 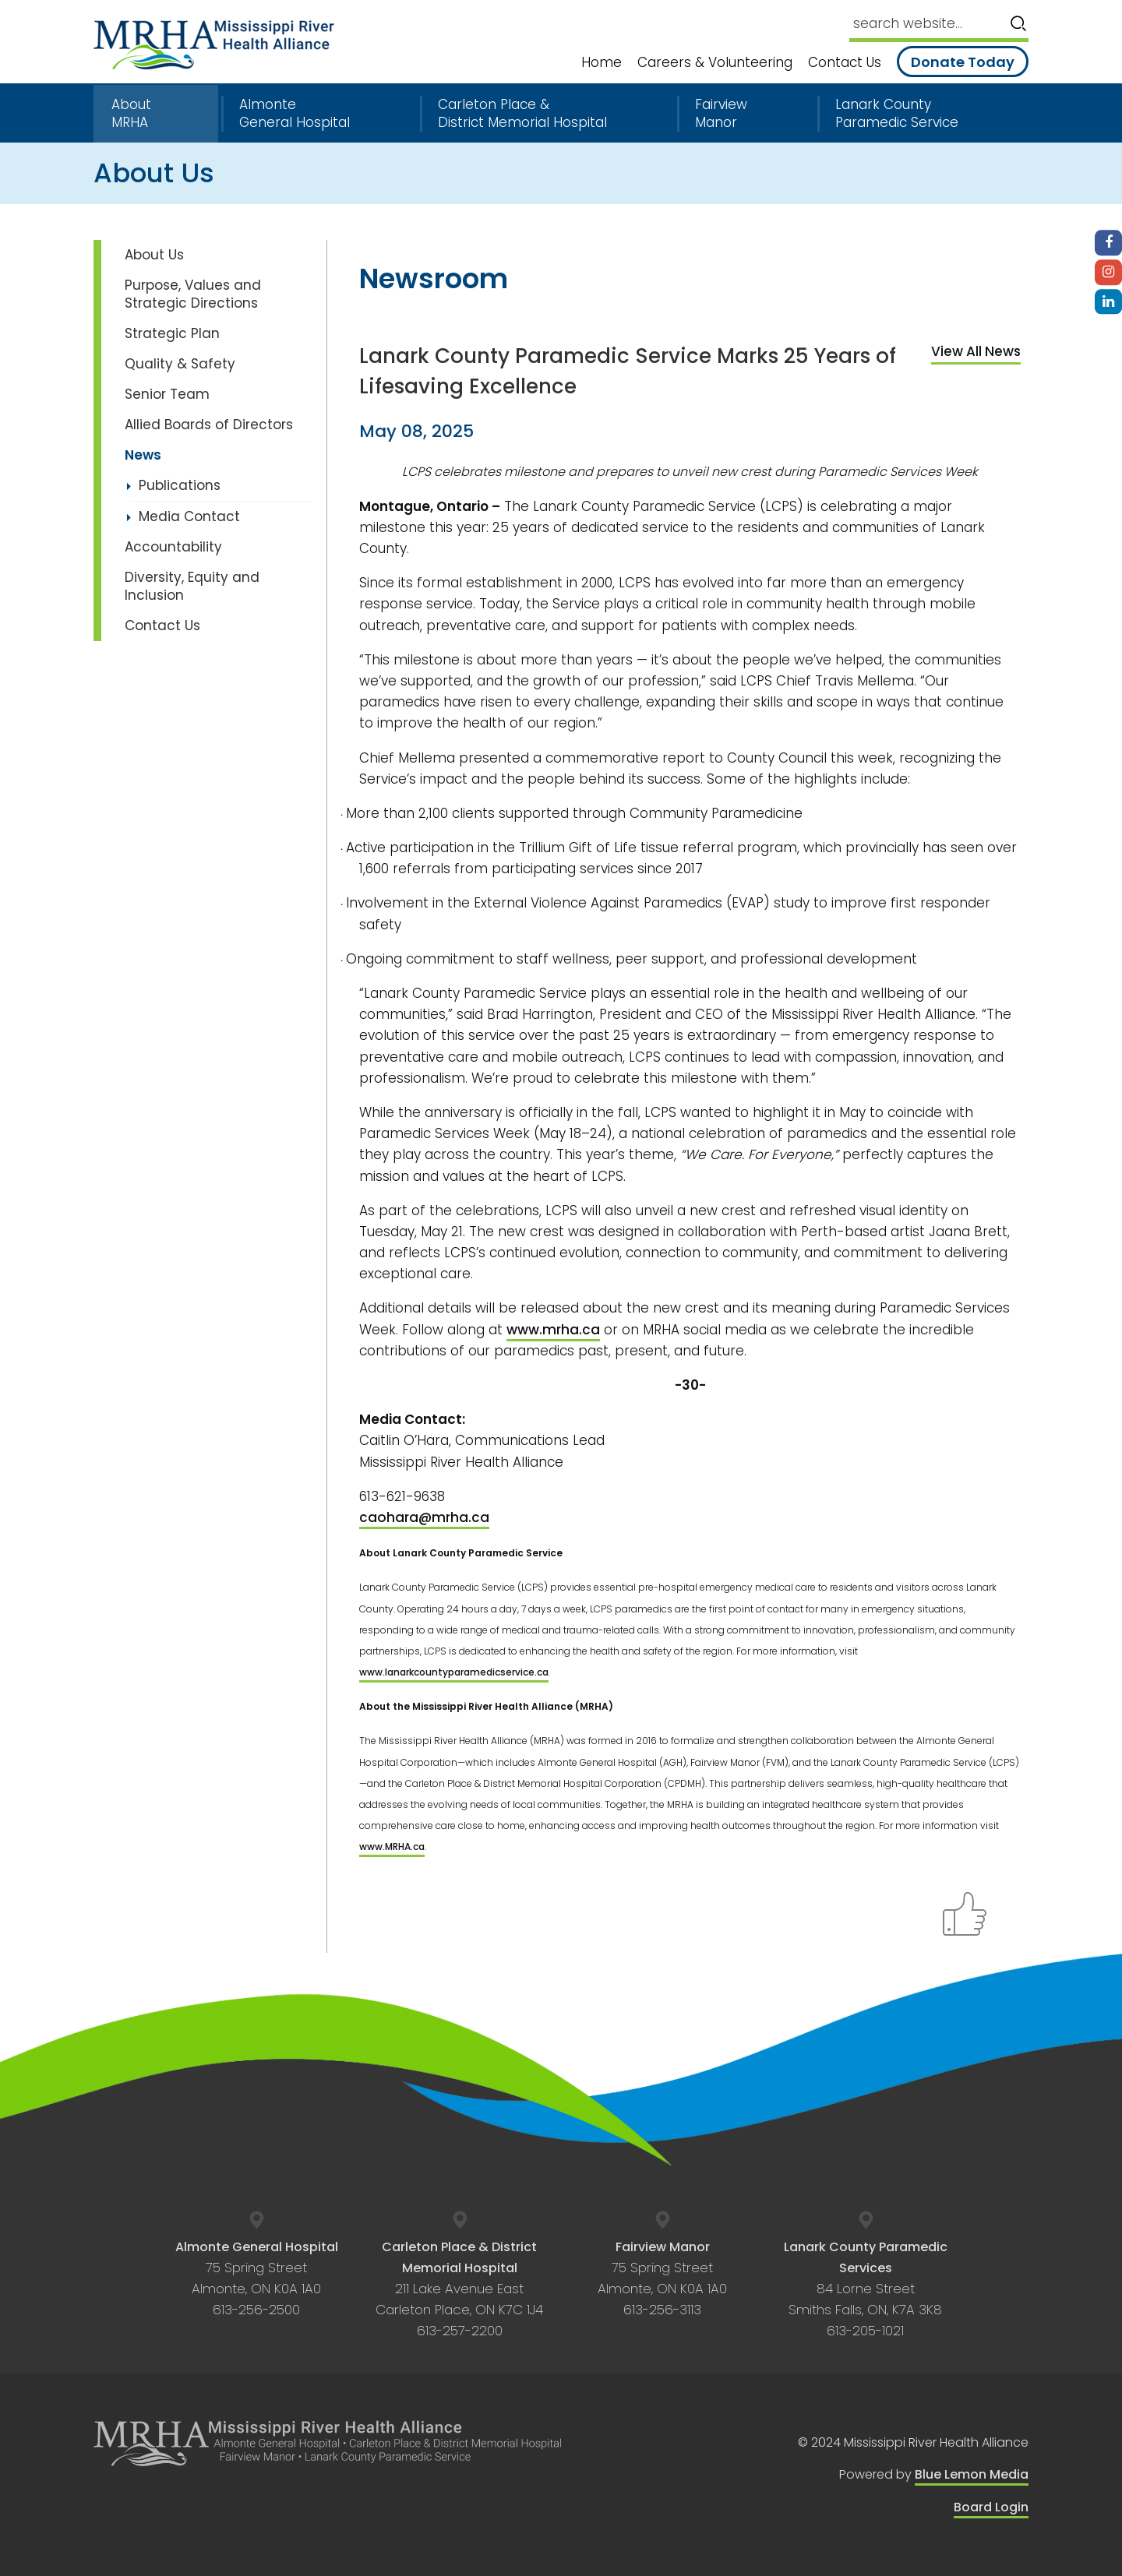 I want to click on View All News, so click(x=976, y=351).